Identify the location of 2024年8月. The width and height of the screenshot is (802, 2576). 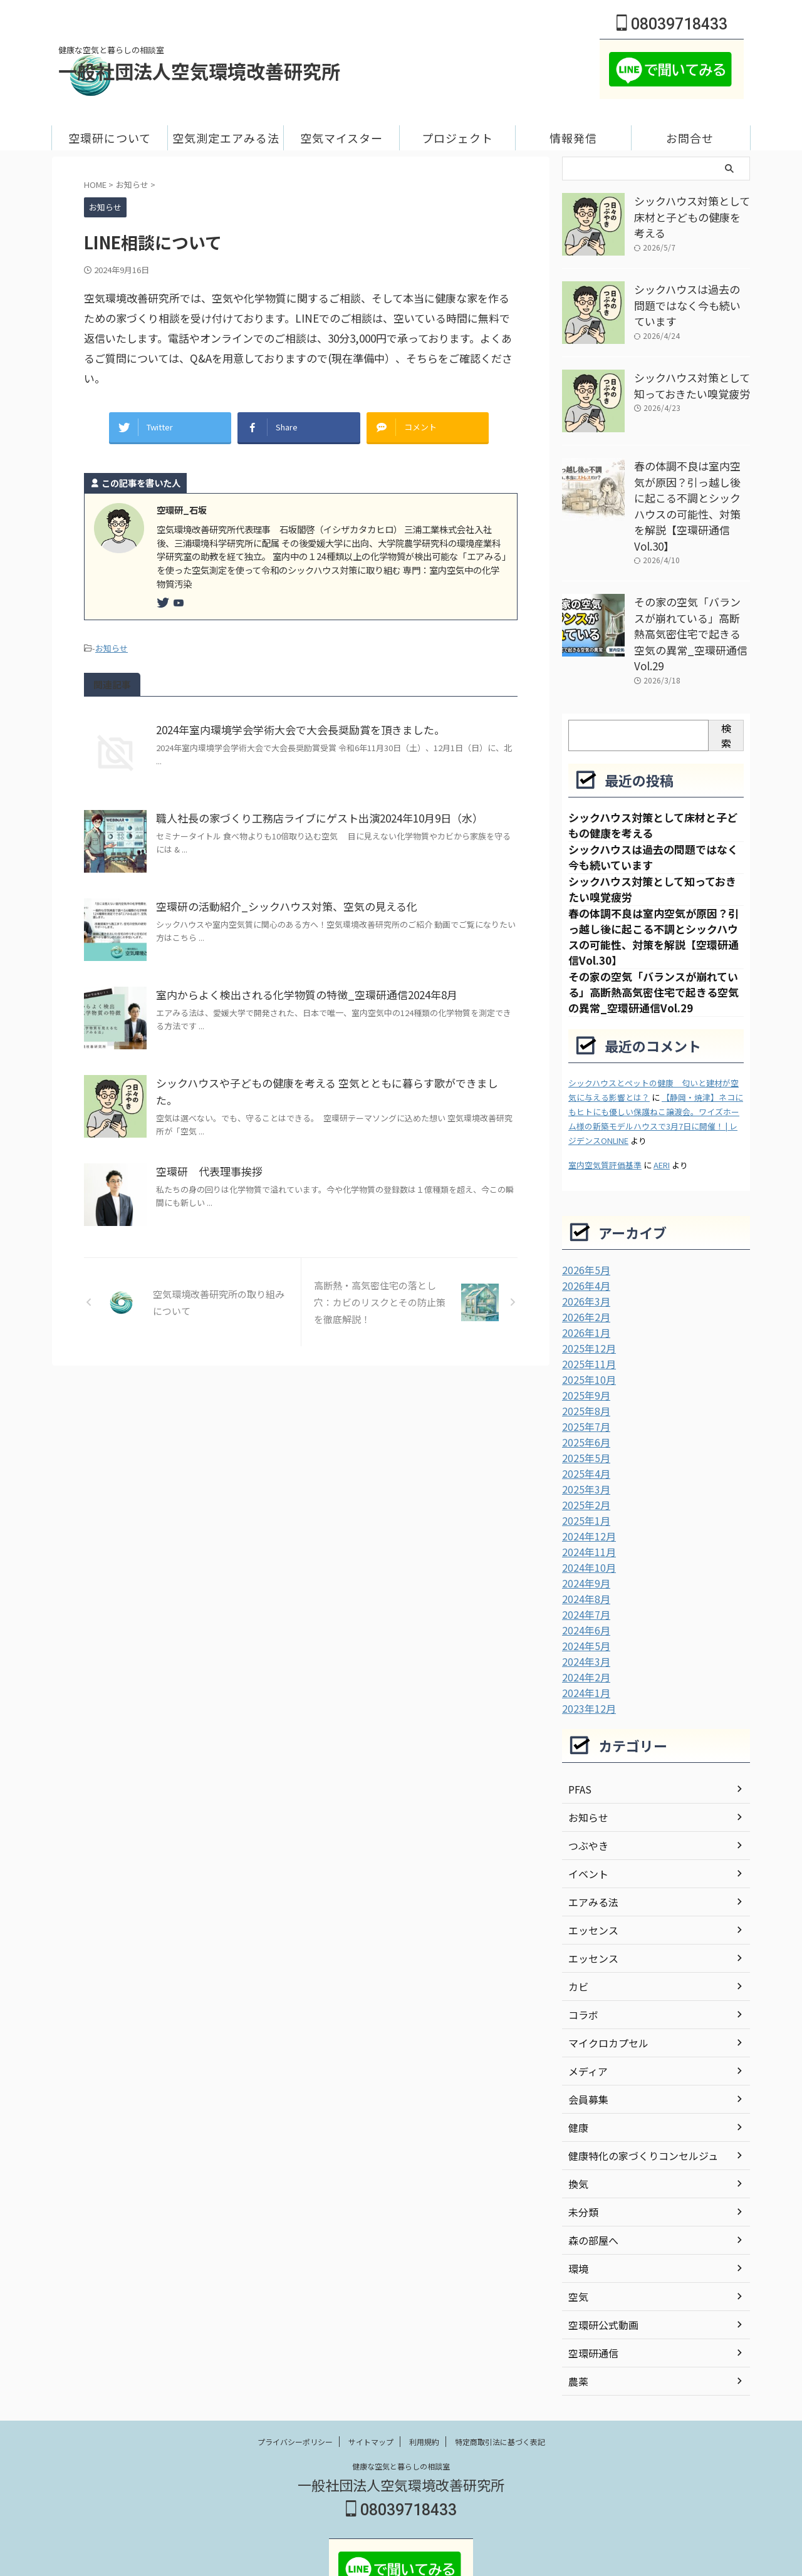
(583, 1545).